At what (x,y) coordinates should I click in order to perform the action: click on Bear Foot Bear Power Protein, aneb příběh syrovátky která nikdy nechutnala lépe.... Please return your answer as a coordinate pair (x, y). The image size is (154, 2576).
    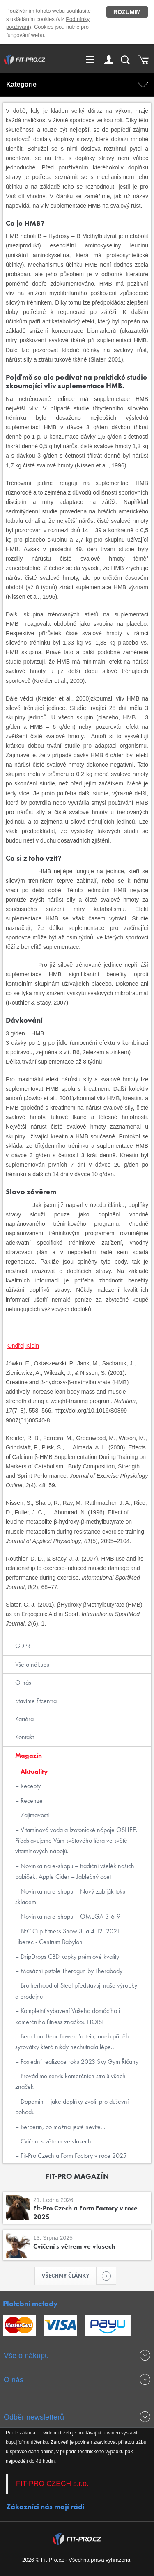
    Looking at the image, I should click on (72, 2041).